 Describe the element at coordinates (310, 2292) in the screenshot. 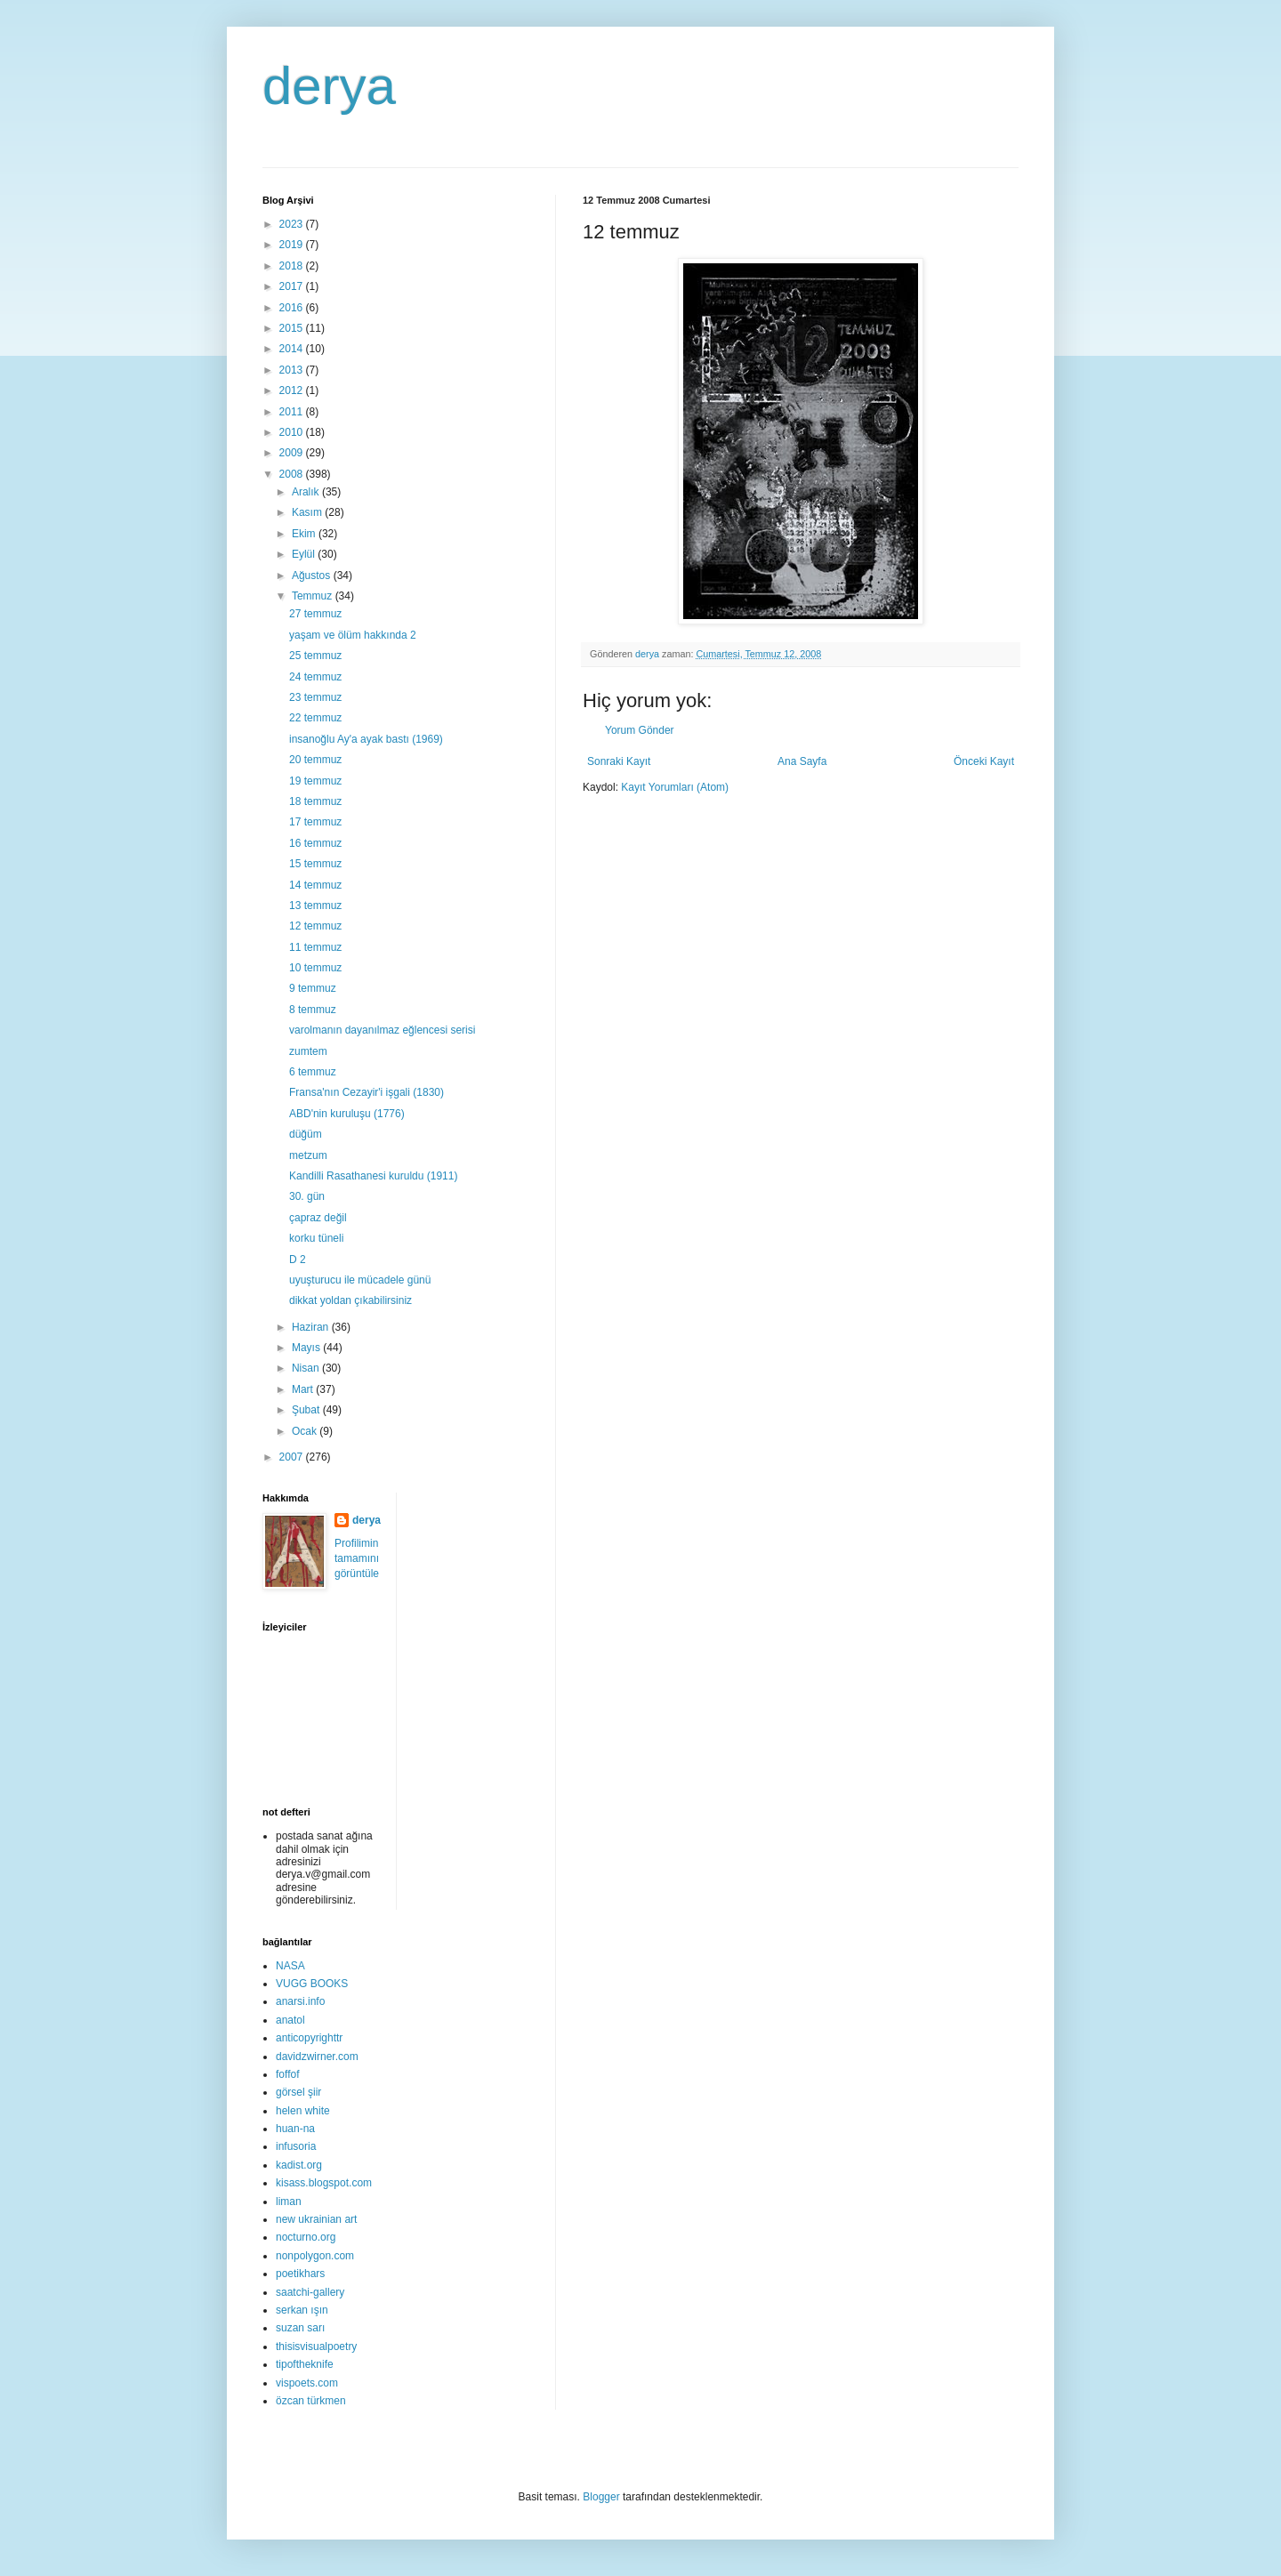

I see `saatchi-gallery` at that location.